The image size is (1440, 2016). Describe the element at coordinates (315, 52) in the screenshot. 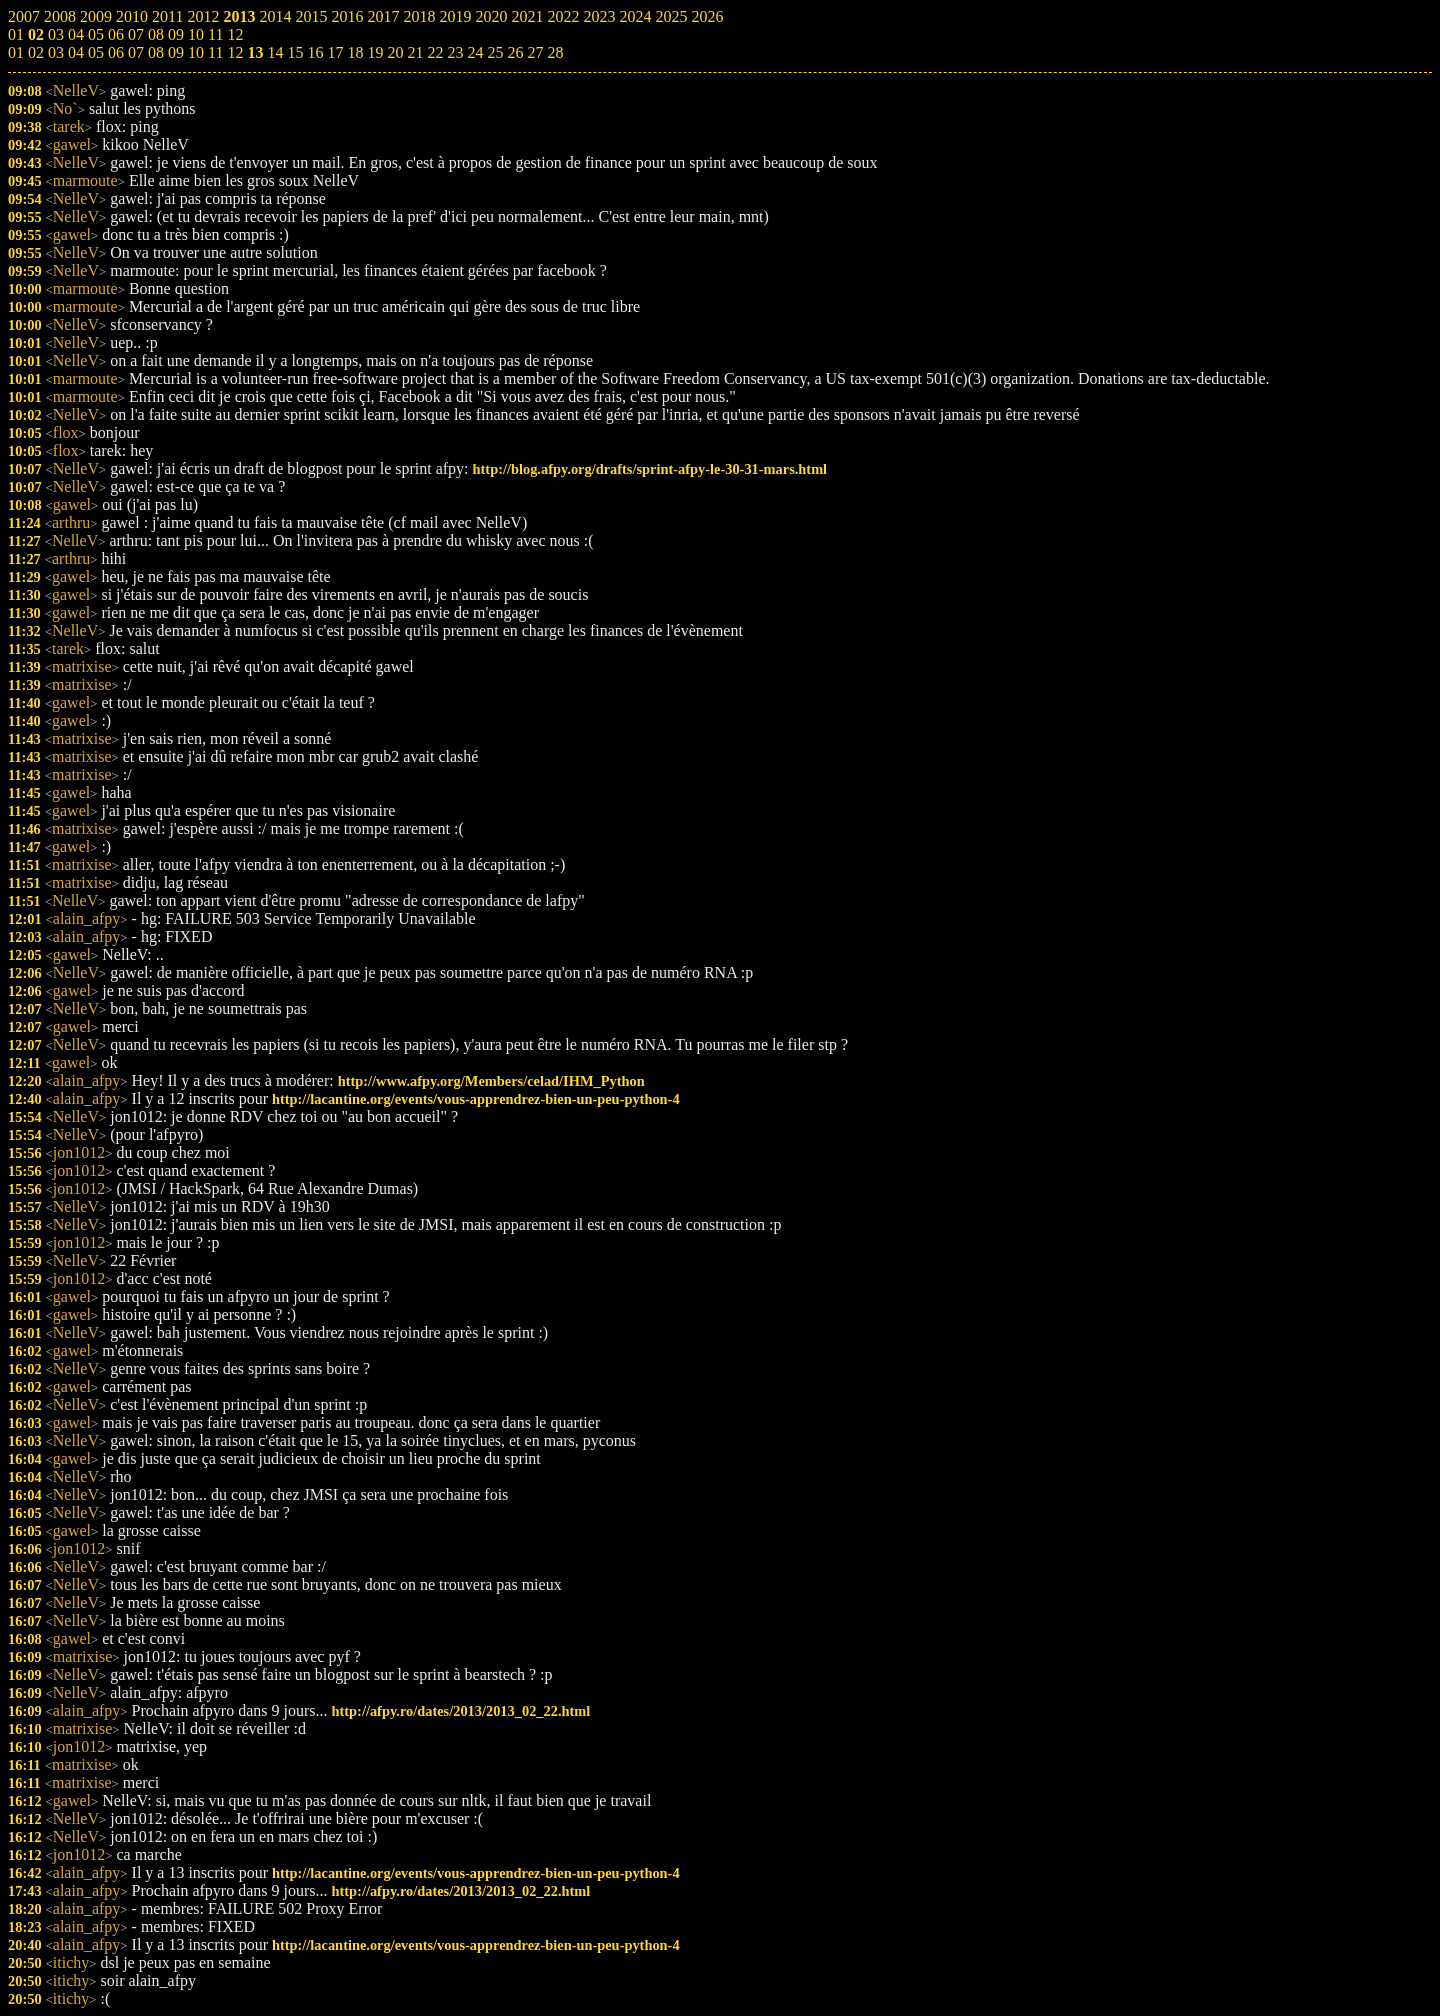

I see `16` at that location.